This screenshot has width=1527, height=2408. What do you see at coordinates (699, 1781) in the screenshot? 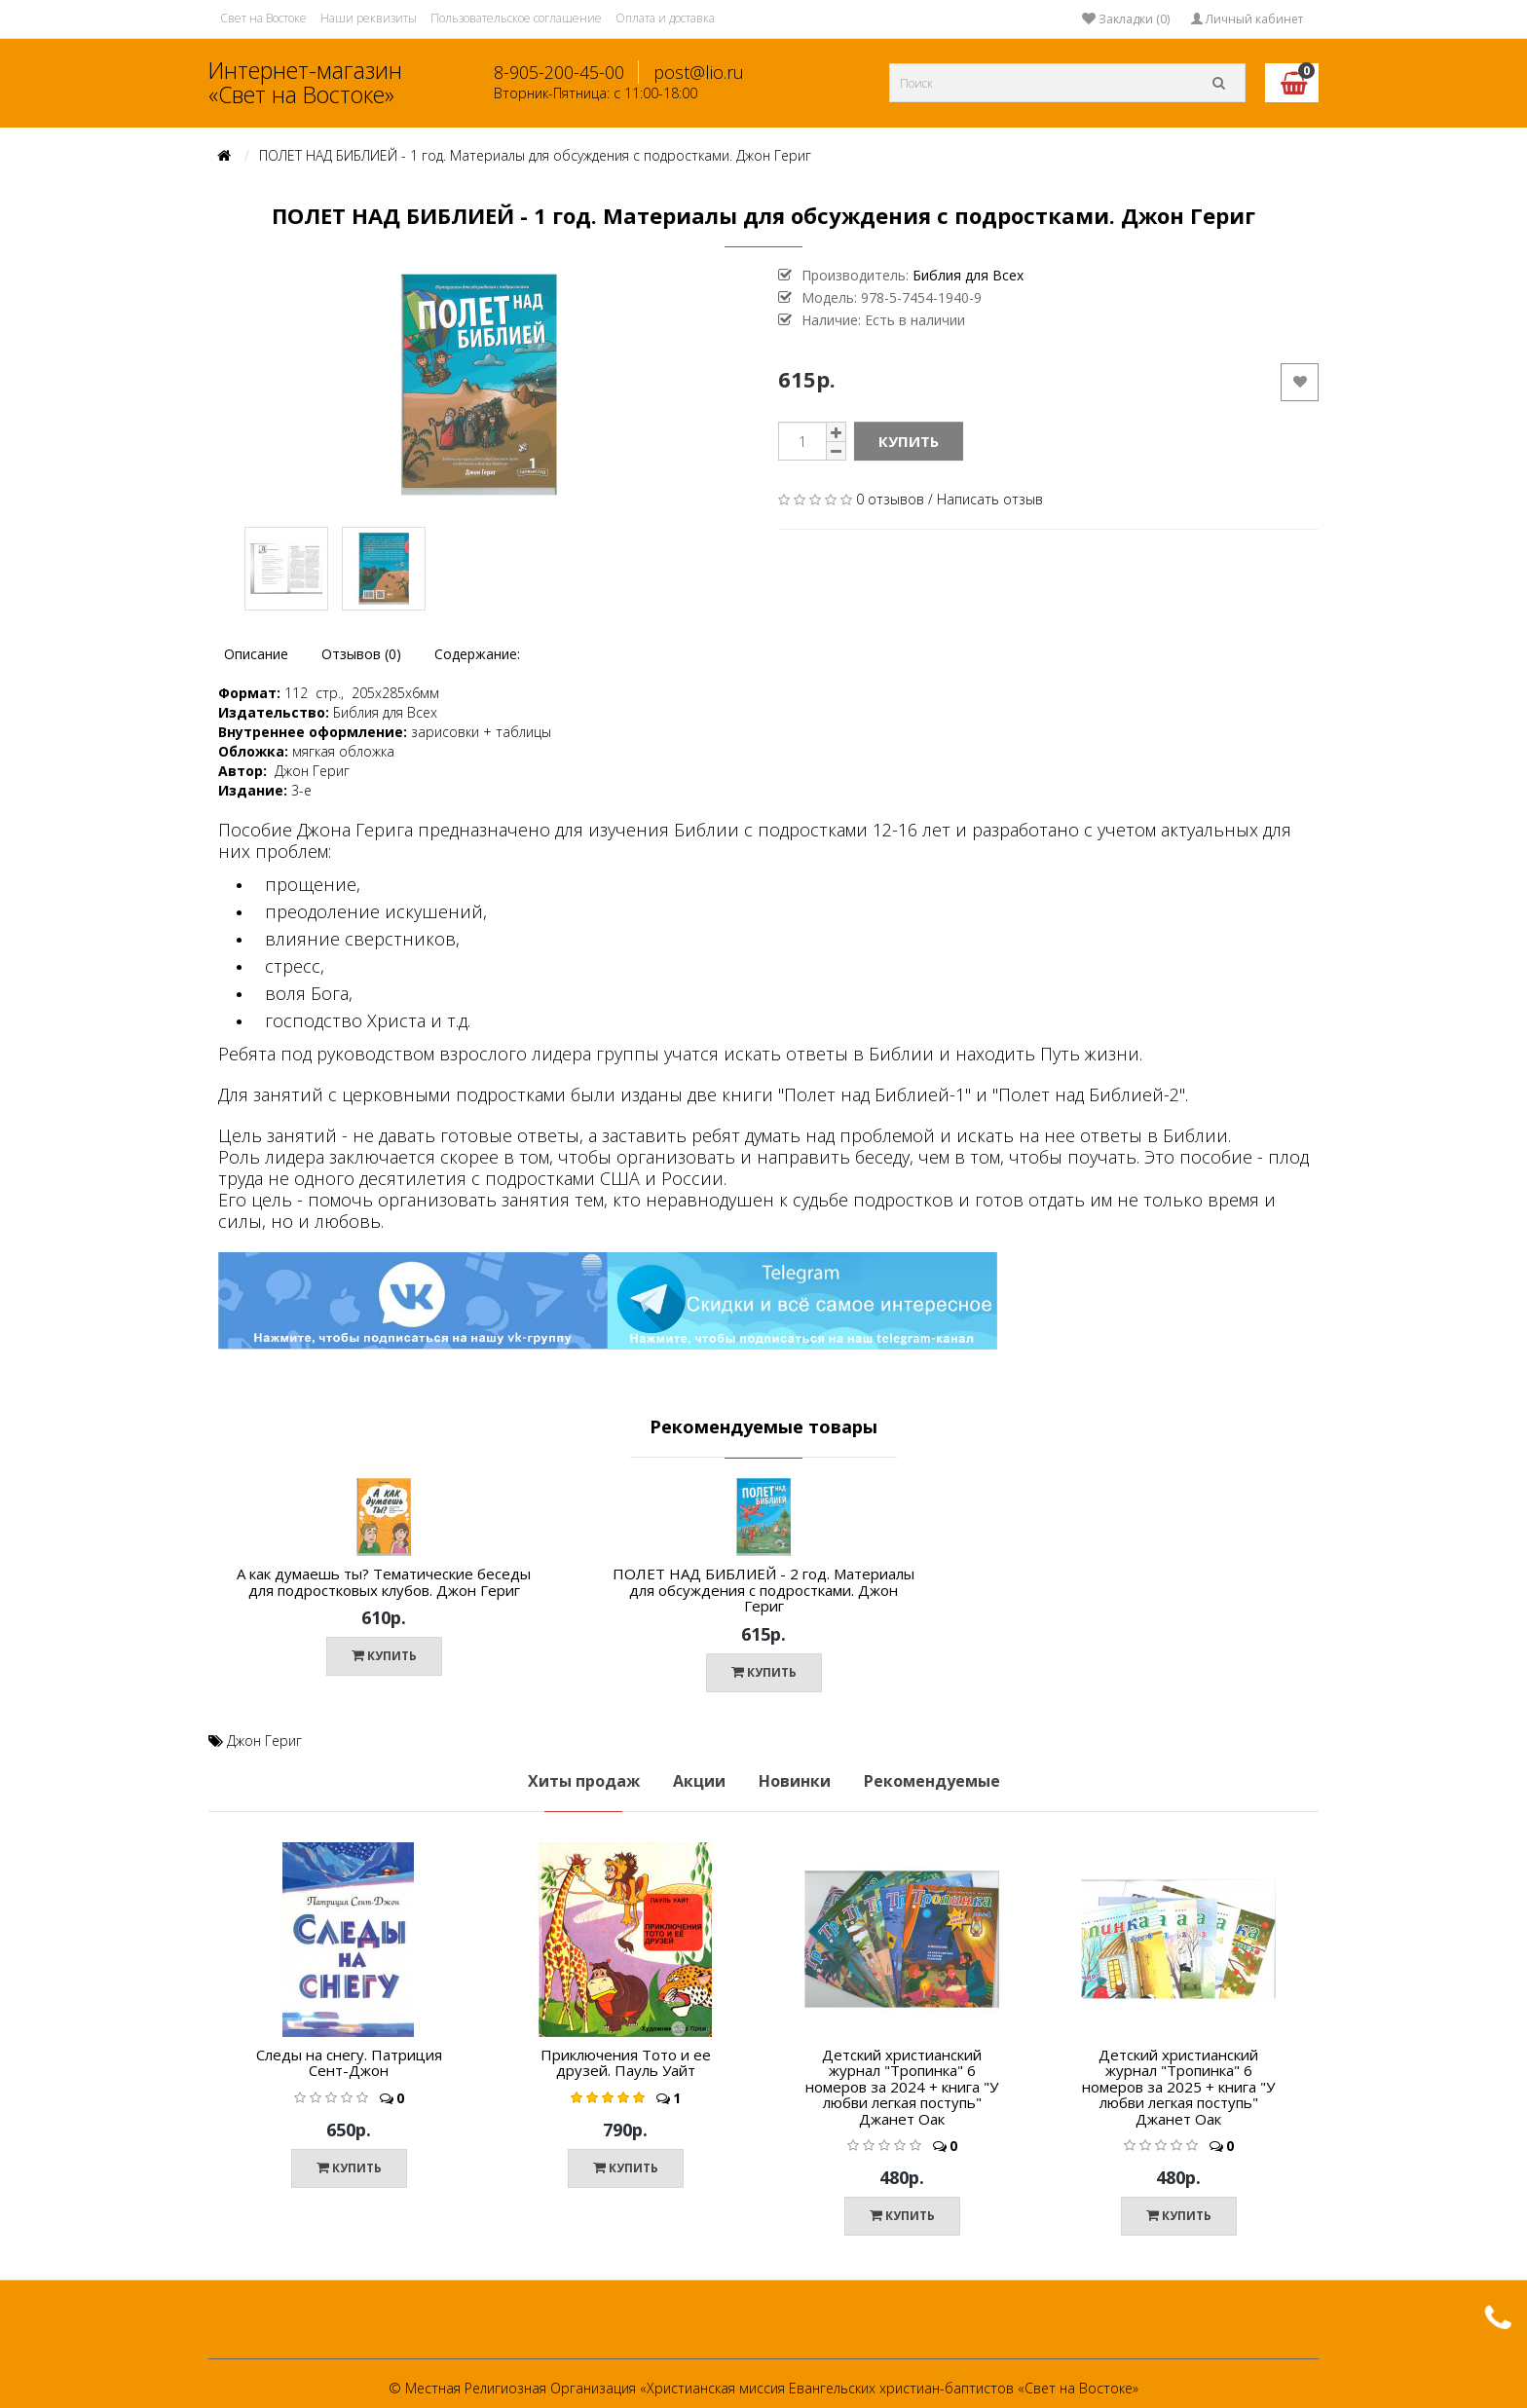
I see `Акции` at bounding box center [699, 1781].